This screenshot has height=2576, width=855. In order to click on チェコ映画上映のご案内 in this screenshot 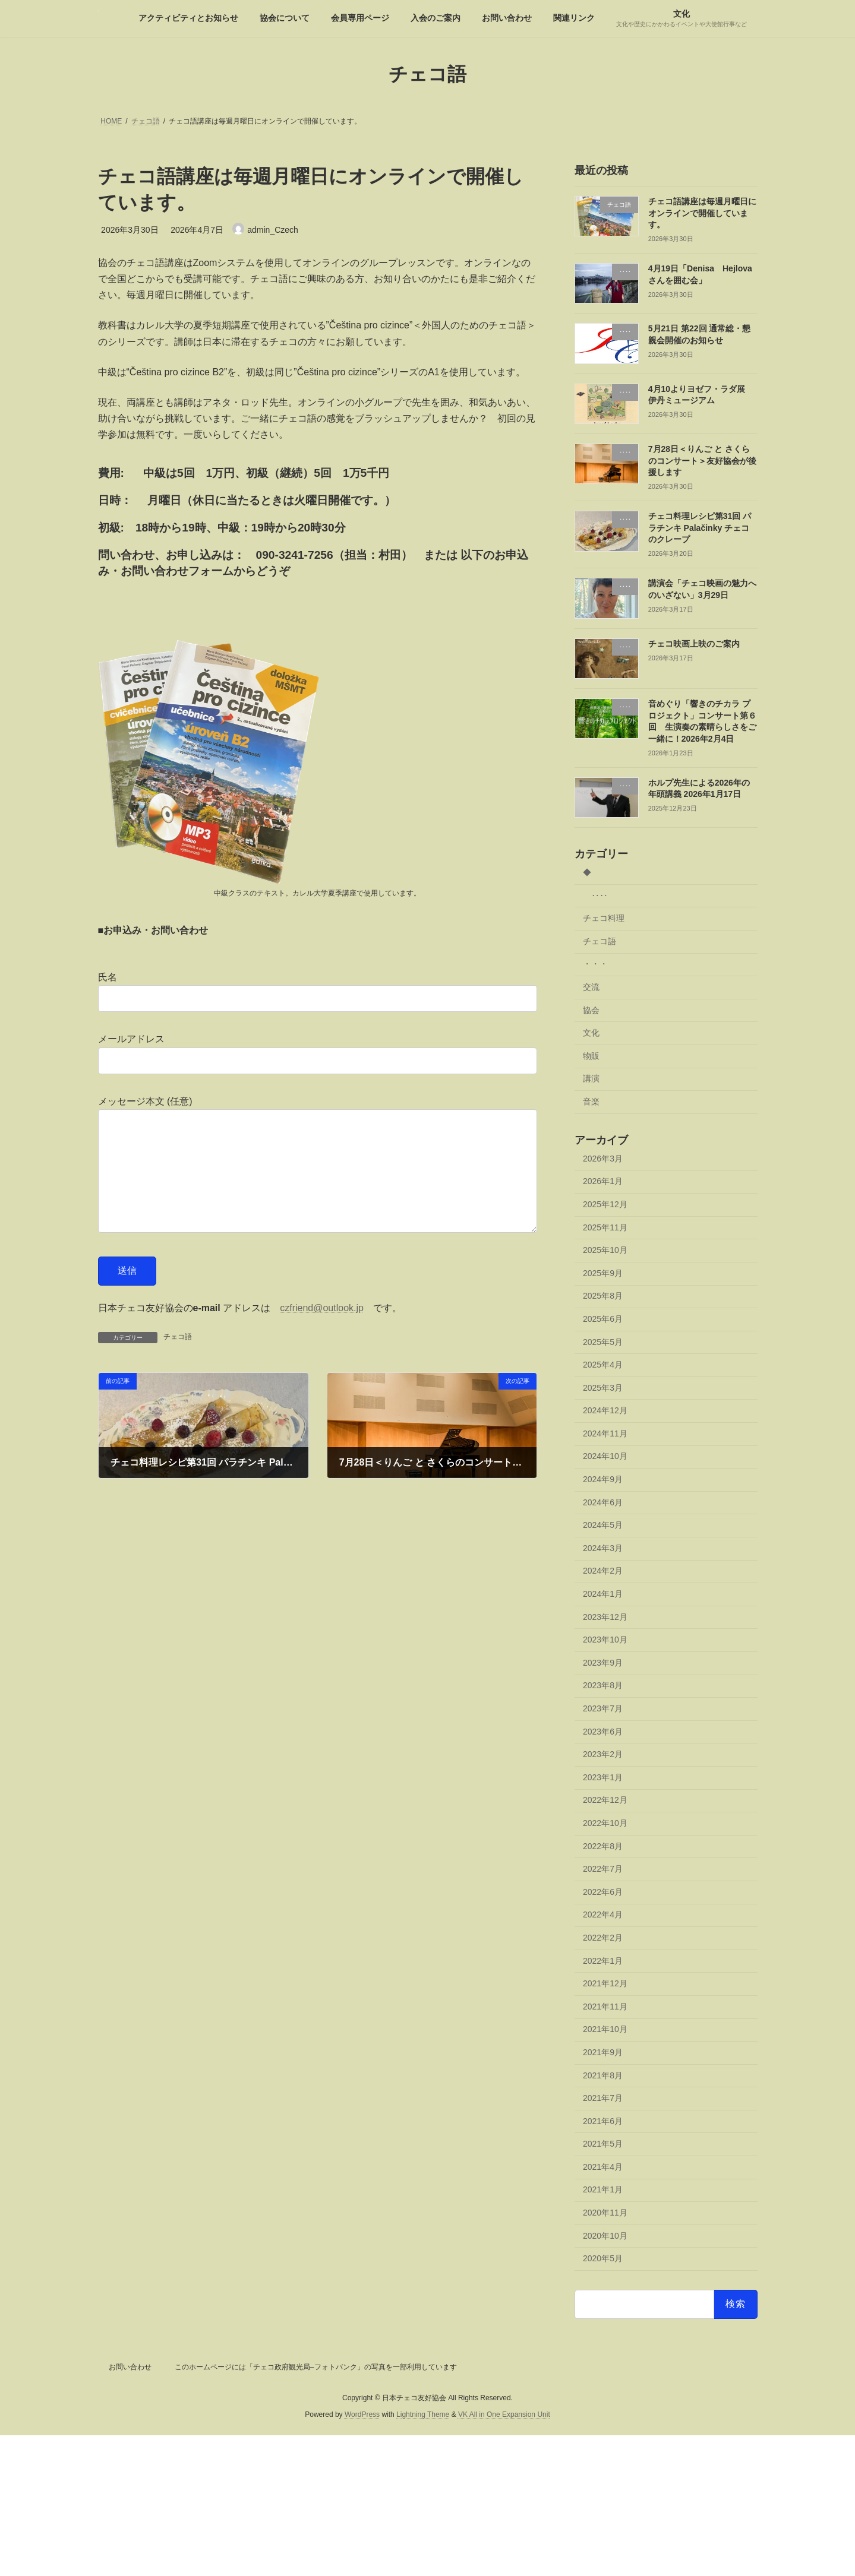, I will do `click(693, 643)`.